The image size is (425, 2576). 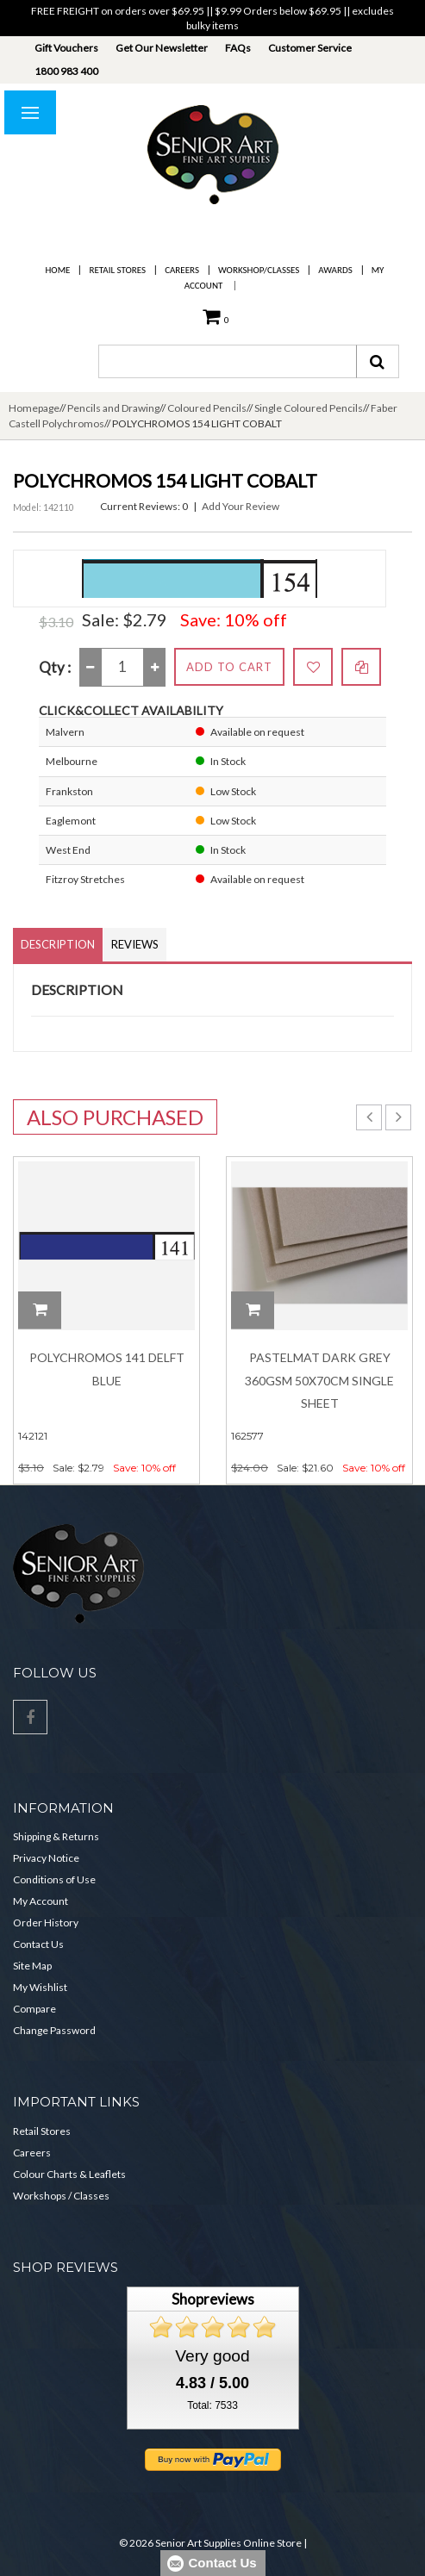 What do you see at coordinates (40, 1901) in the screenshot?
I see `My Account` at bounding box center [40, 1901].